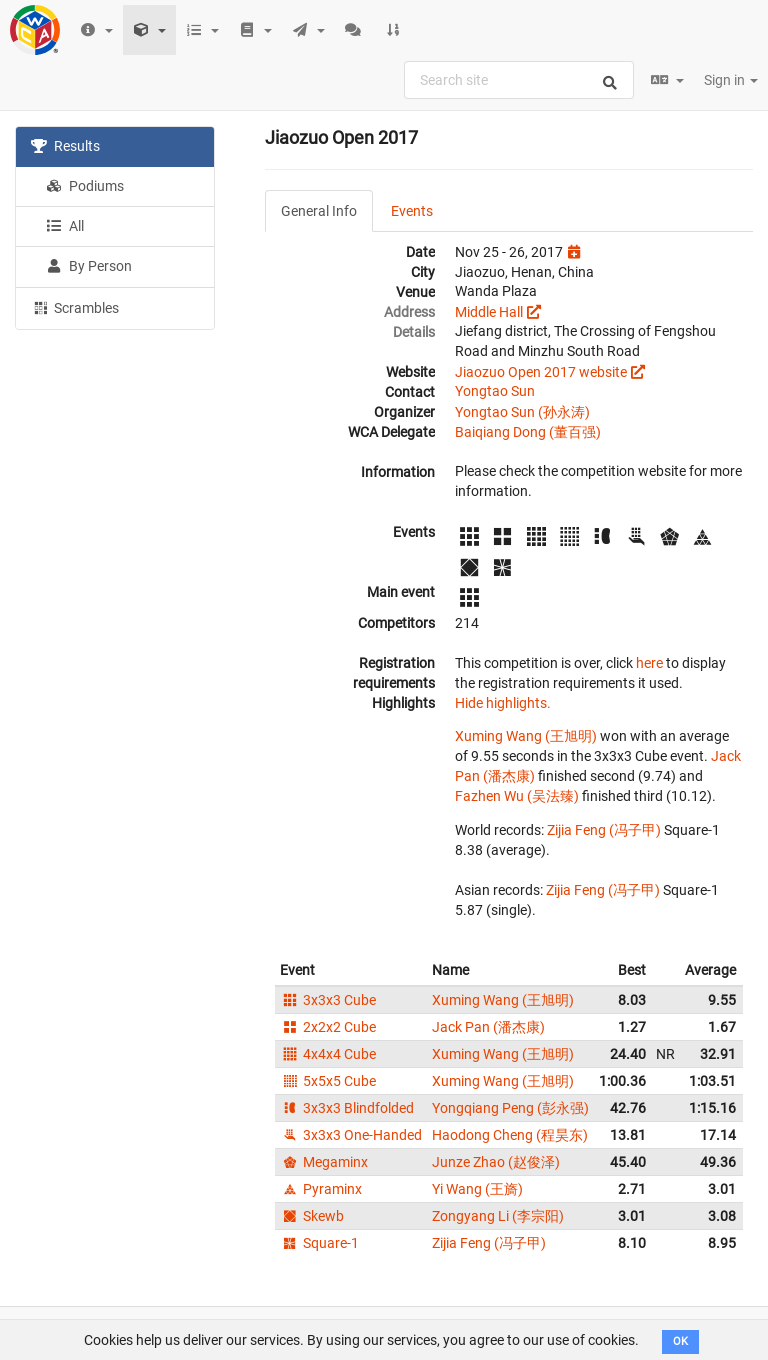 The height and width of the screenshot is (1360, 768). I want to click on OK, so click(680, 1341).